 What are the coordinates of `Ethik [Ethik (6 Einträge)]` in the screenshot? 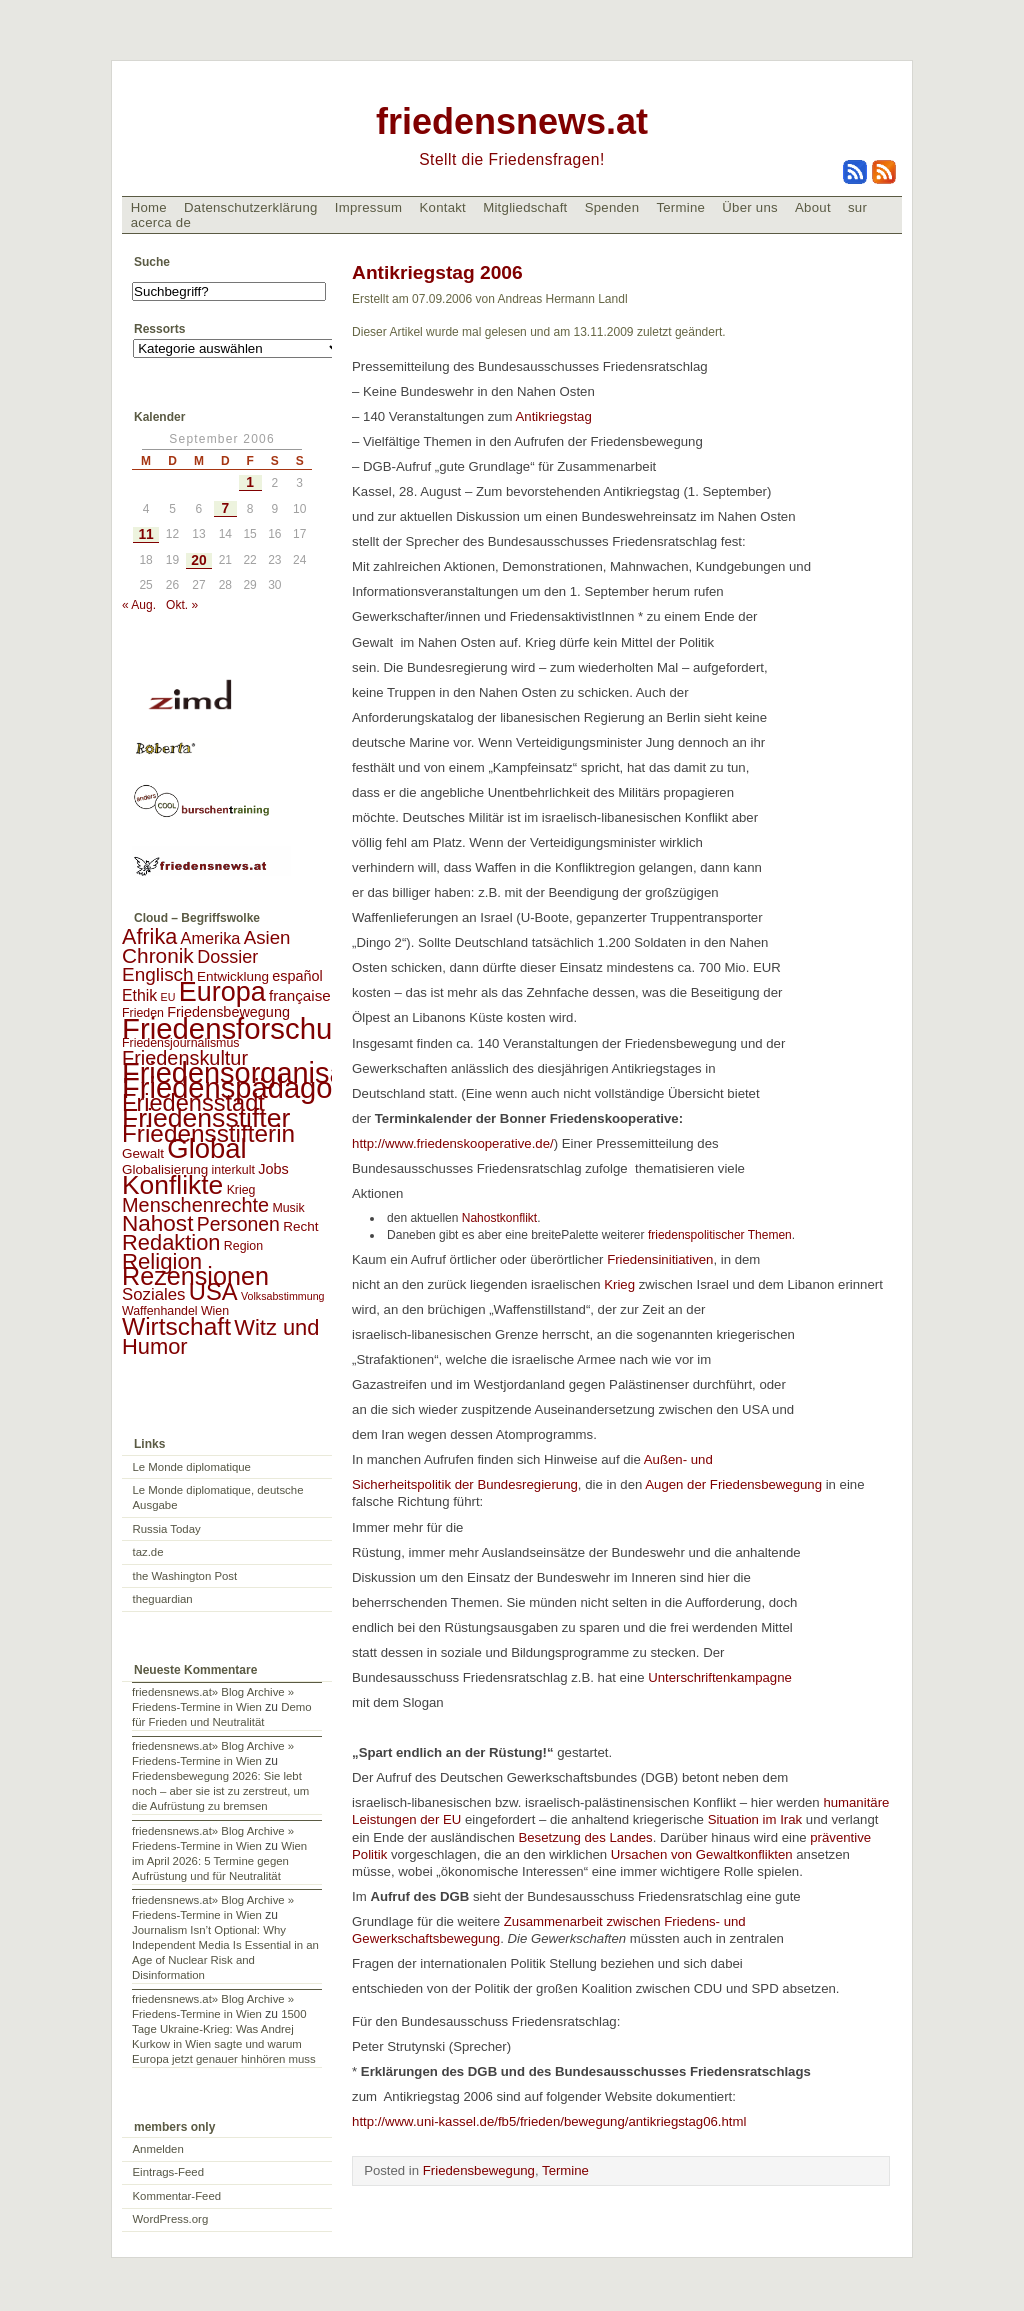 It's located at (139, 995).